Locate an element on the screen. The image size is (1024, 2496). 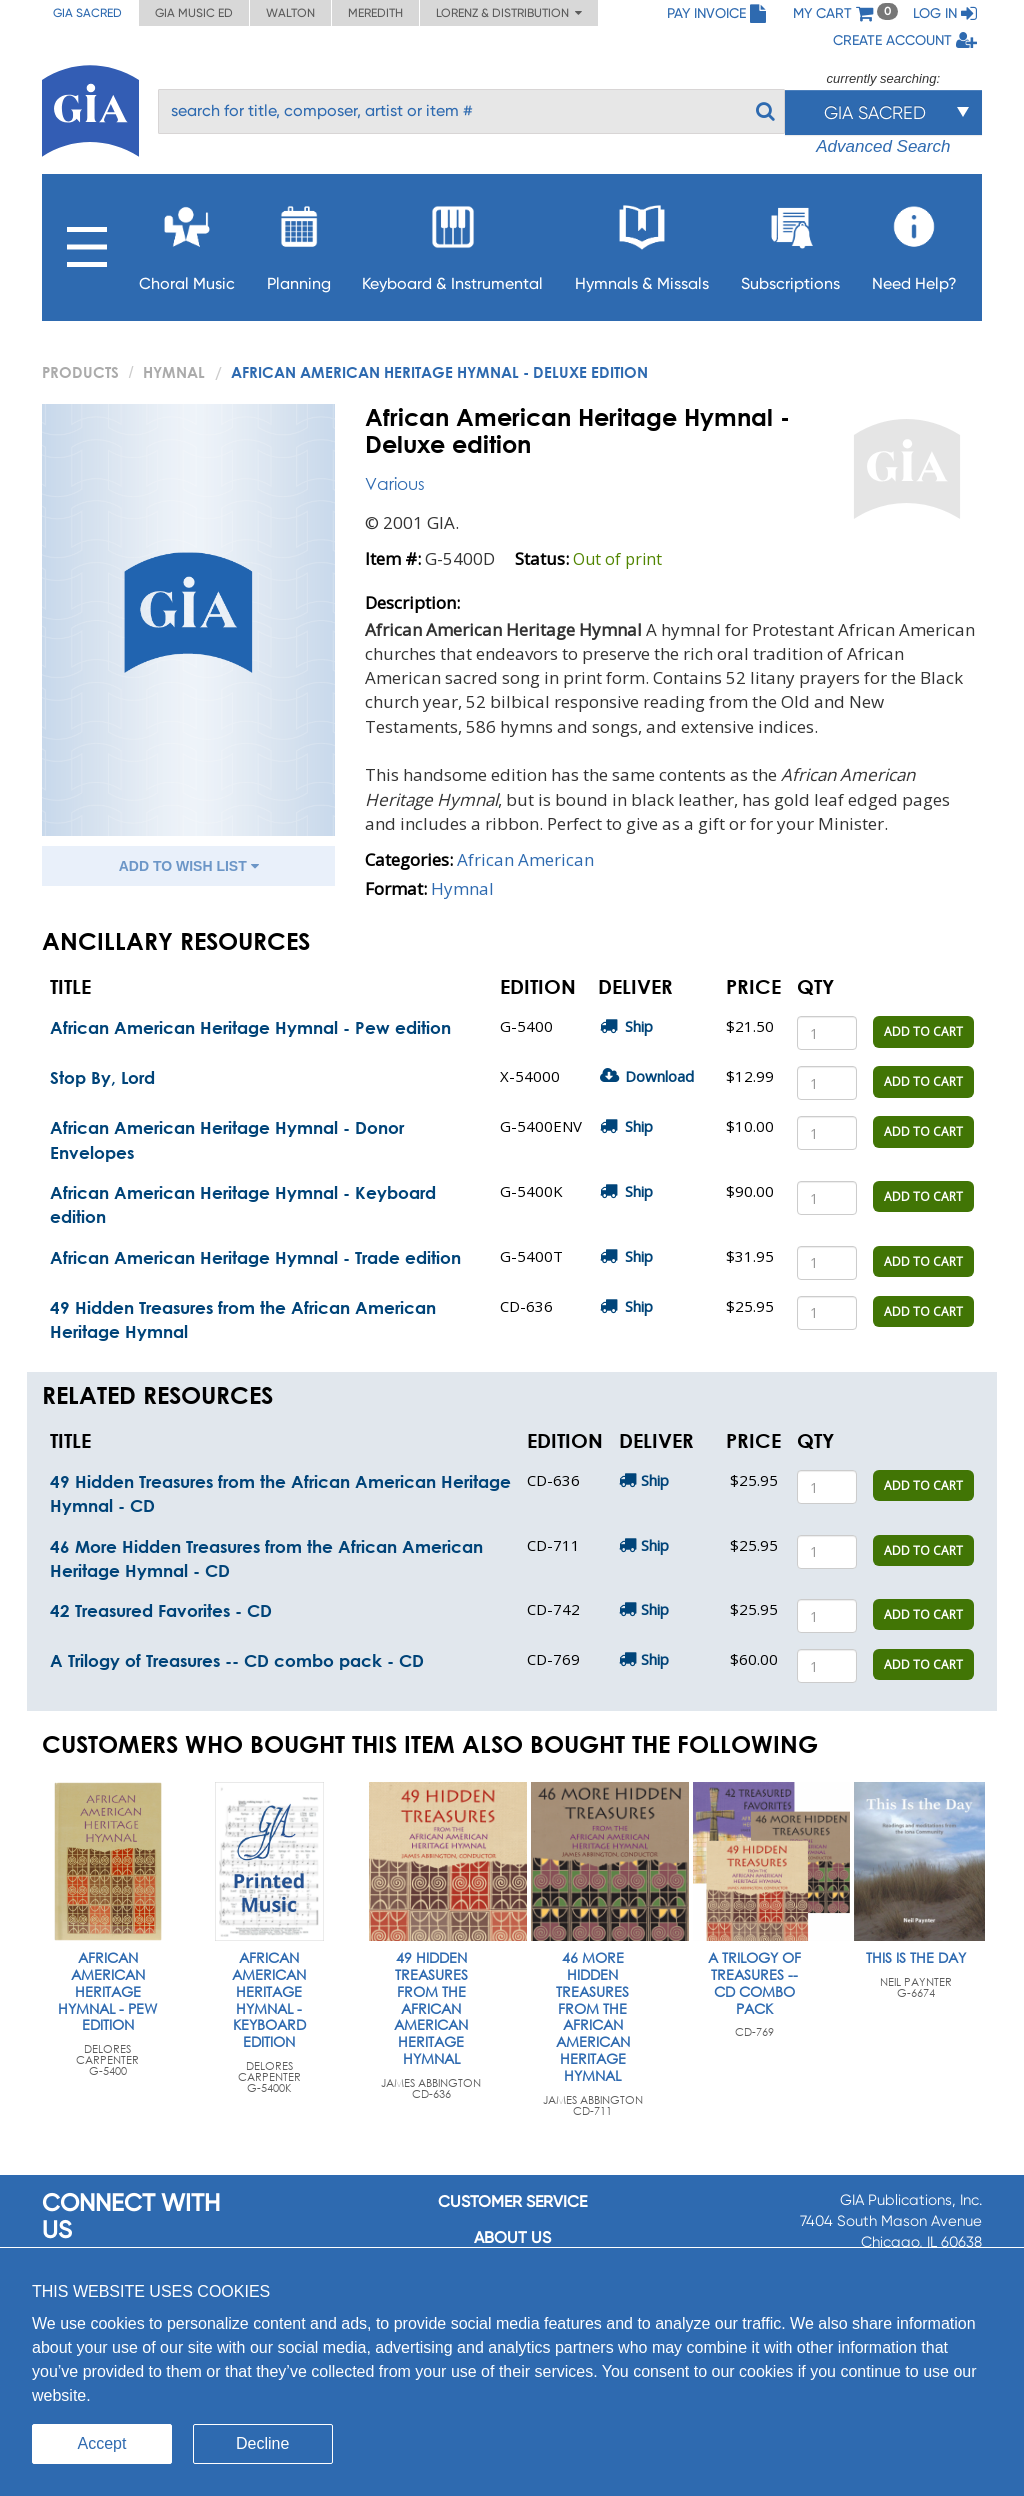
Subscriptions is located at coordinates (790, 242).